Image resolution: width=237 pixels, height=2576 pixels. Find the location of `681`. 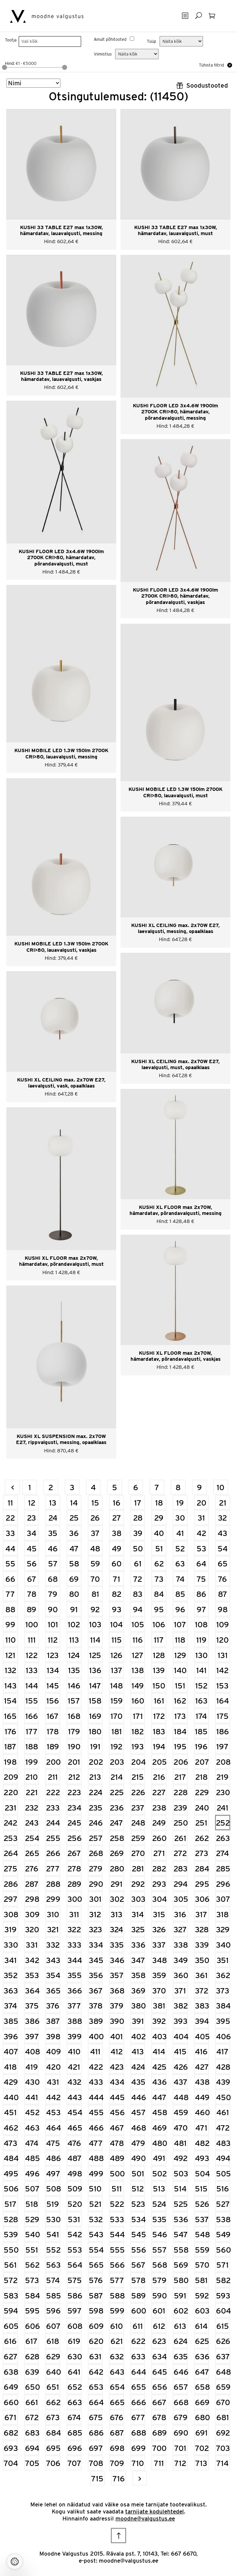

681 is located at coordinates (222, 2417).